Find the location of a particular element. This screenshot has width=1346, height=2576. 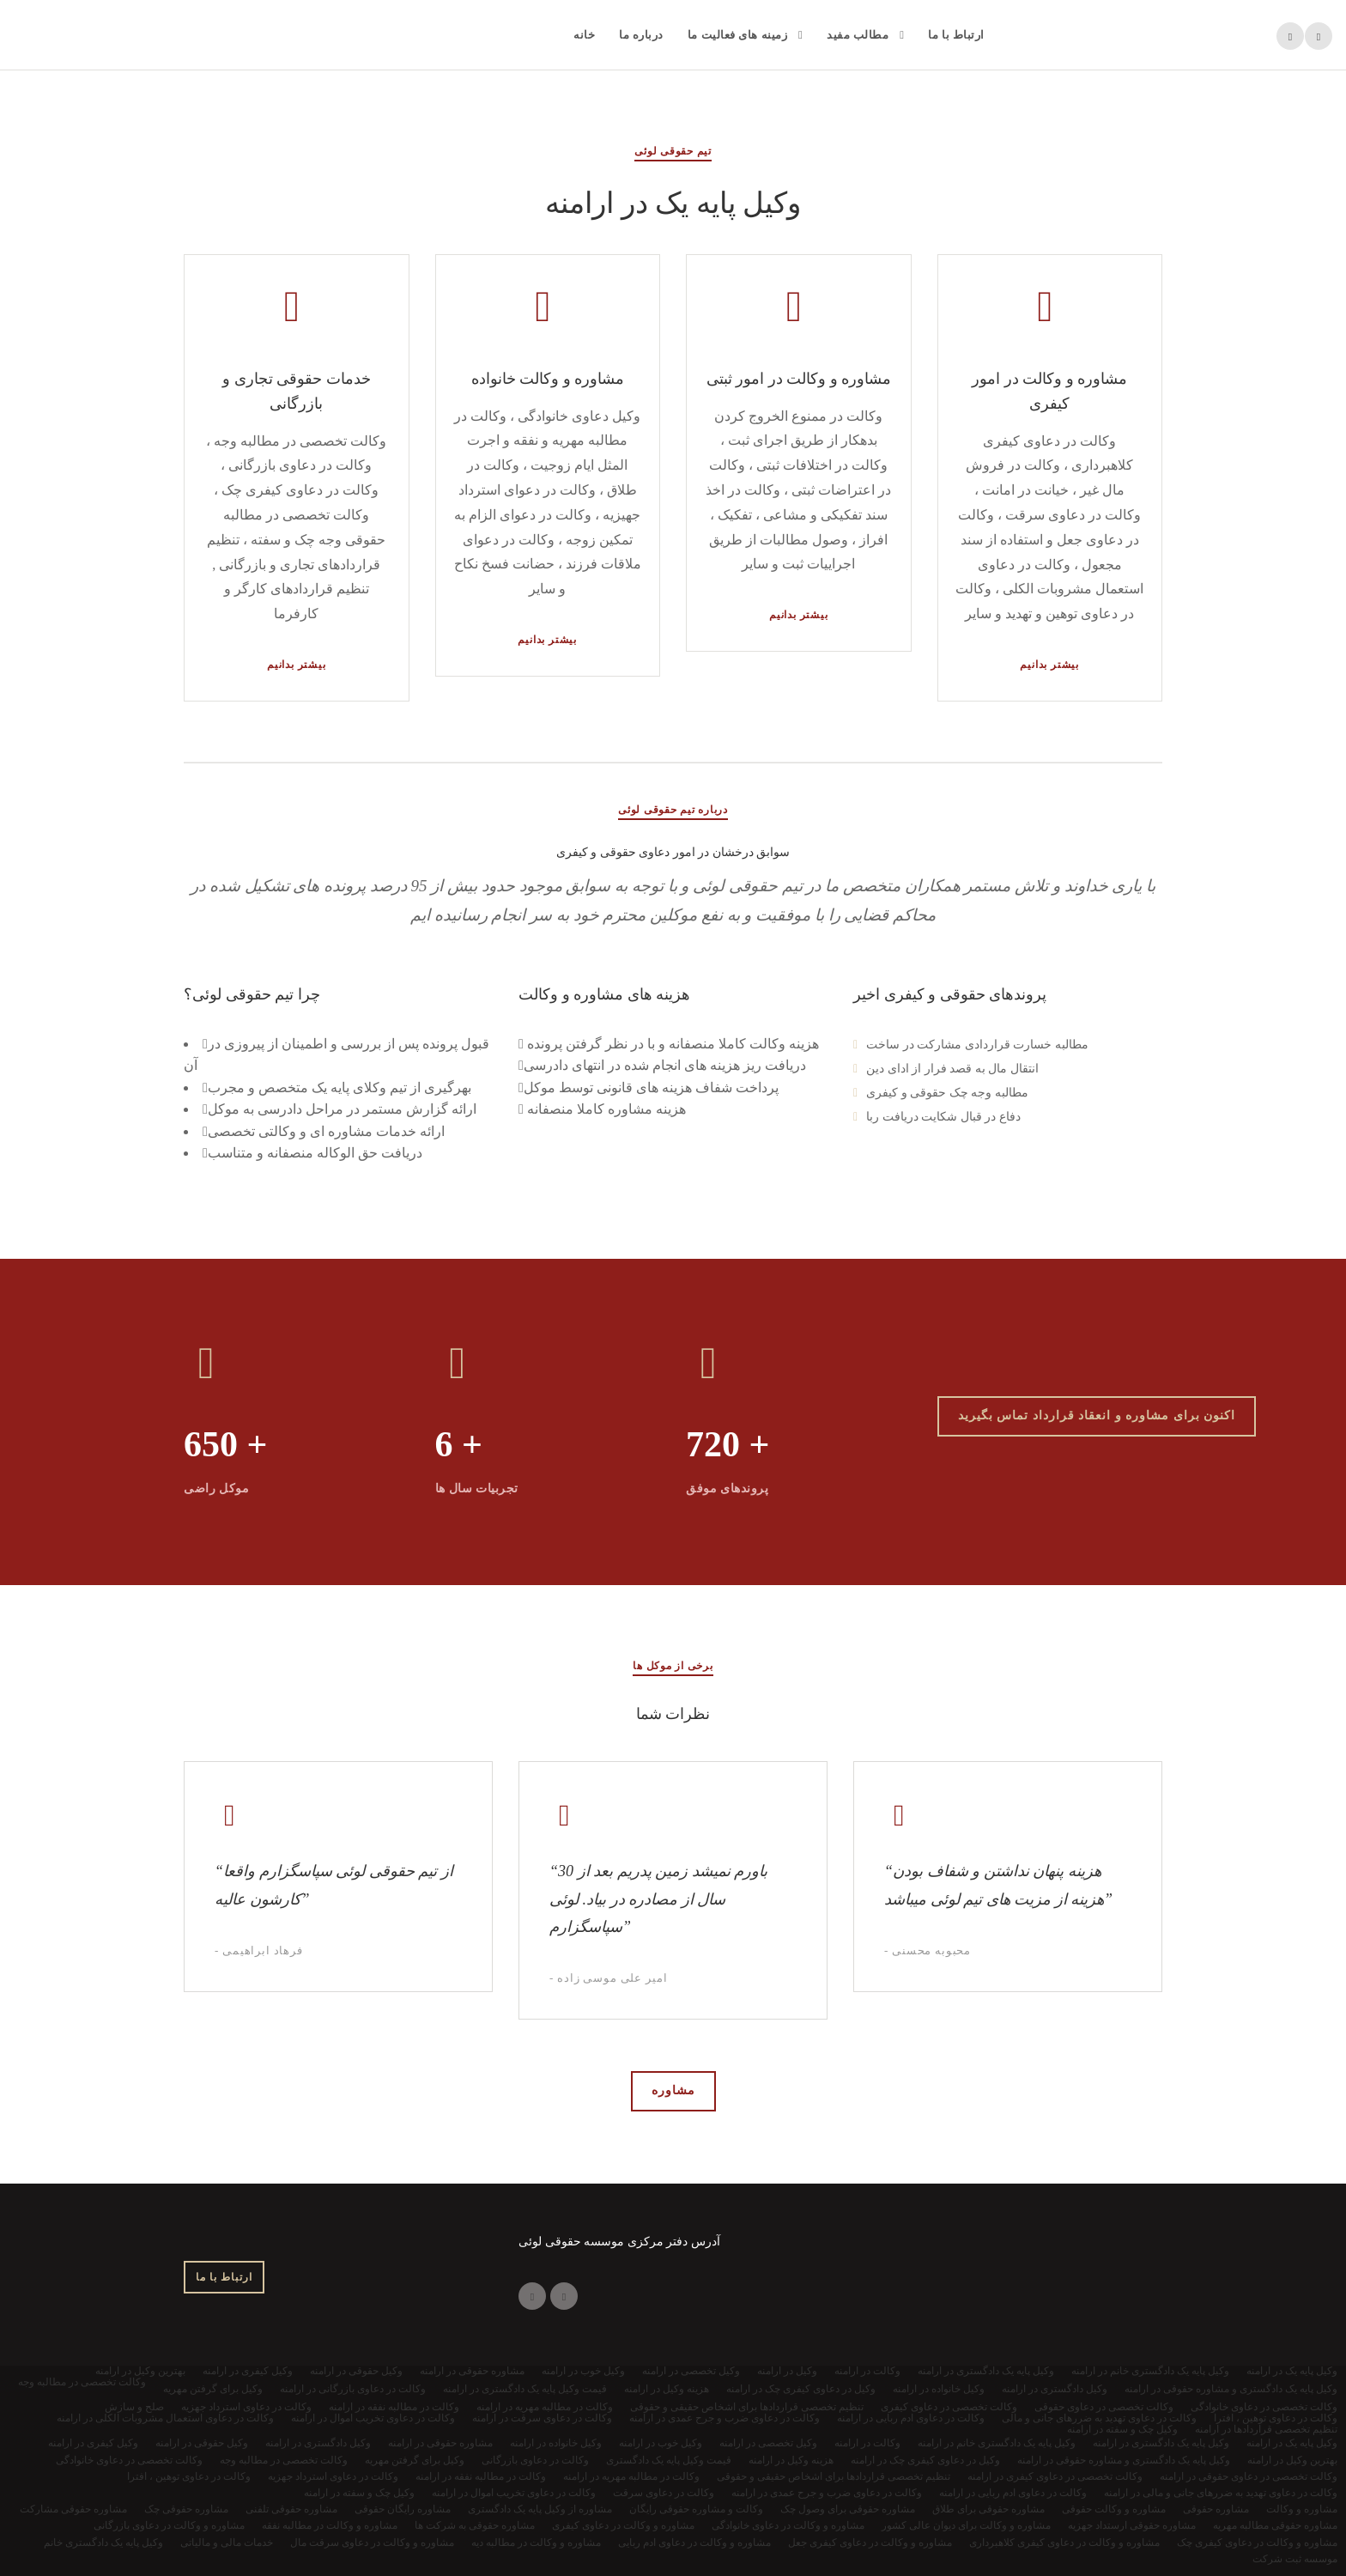

مشاوره و وکالت در دعاوی خانوادگی is located at coordinates (788, 2525).